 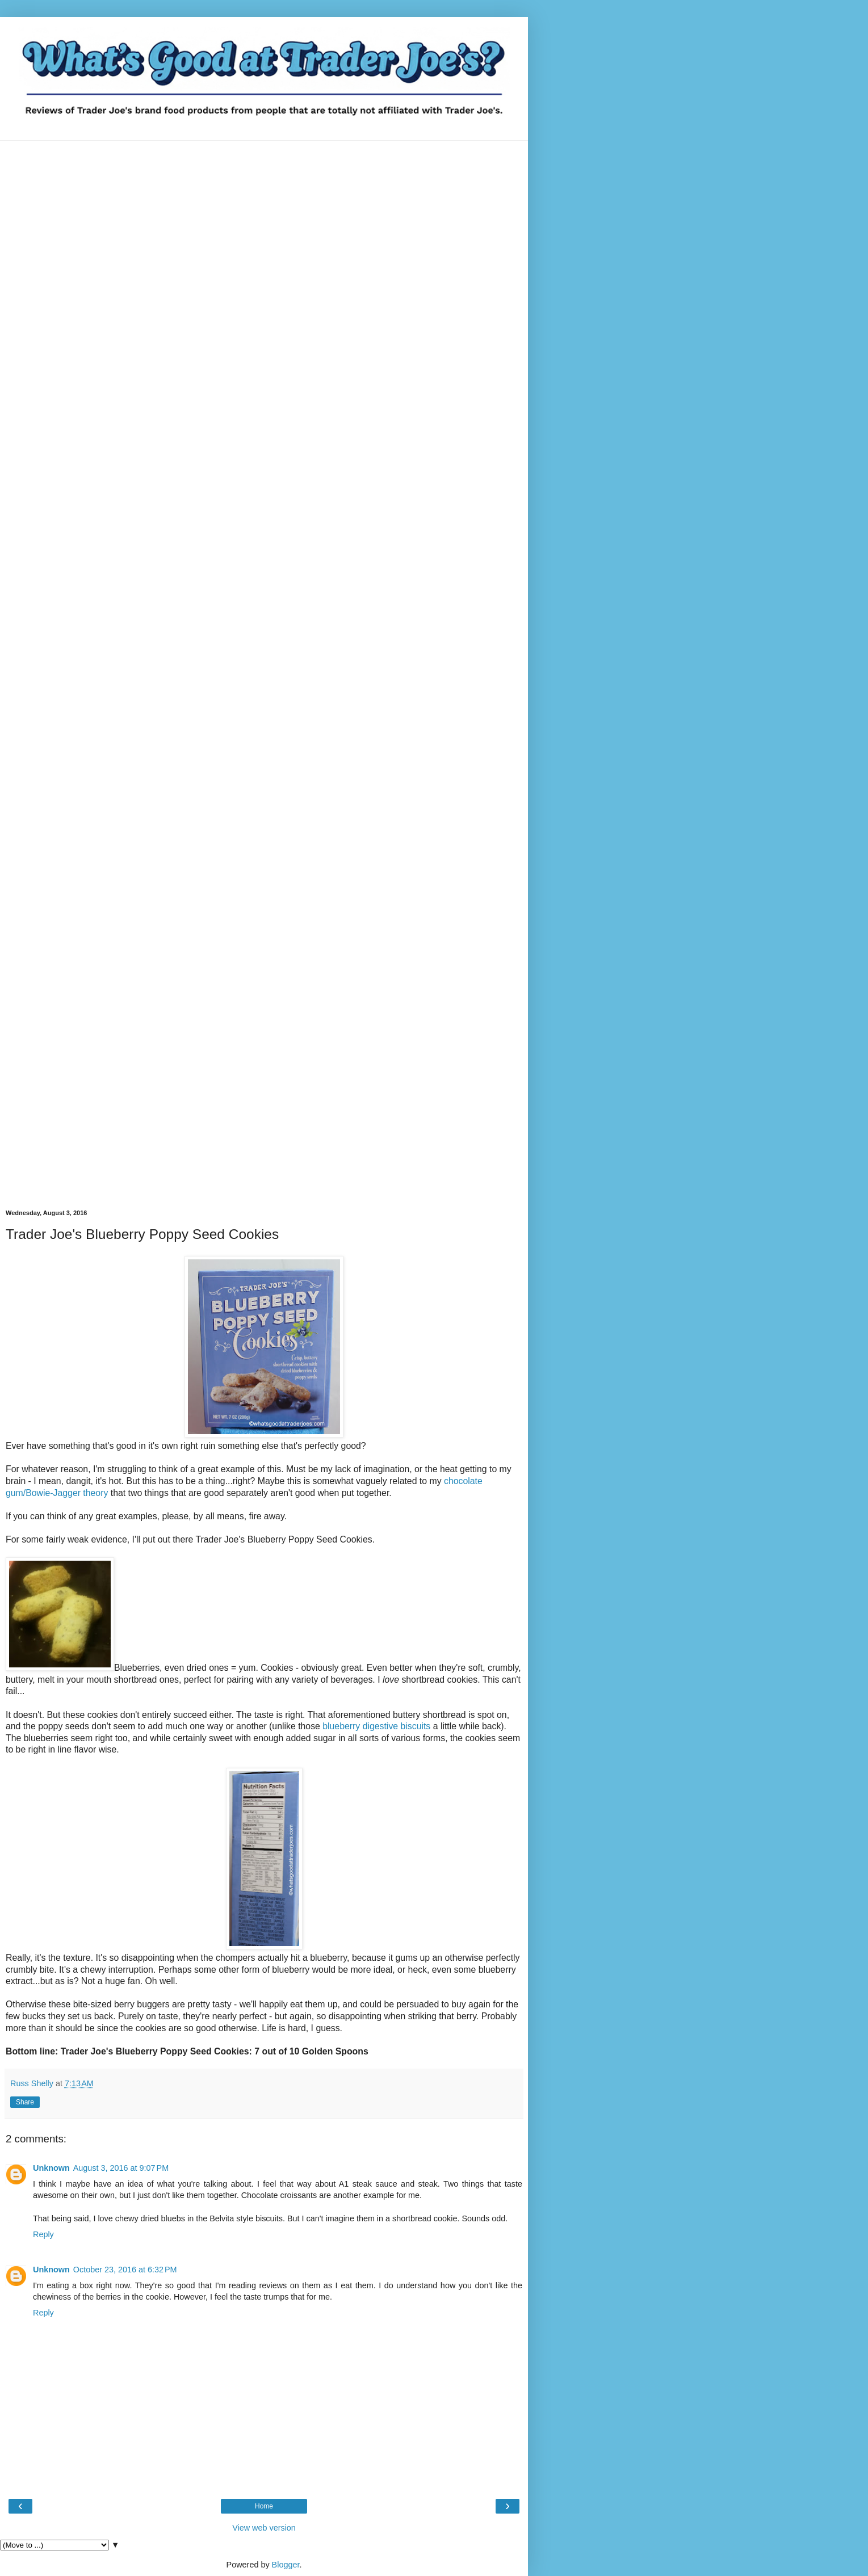 What do you see at coordinates (286, 2564) in the screenshot?
I see `Blogger` at bounding box center [286, 2564].